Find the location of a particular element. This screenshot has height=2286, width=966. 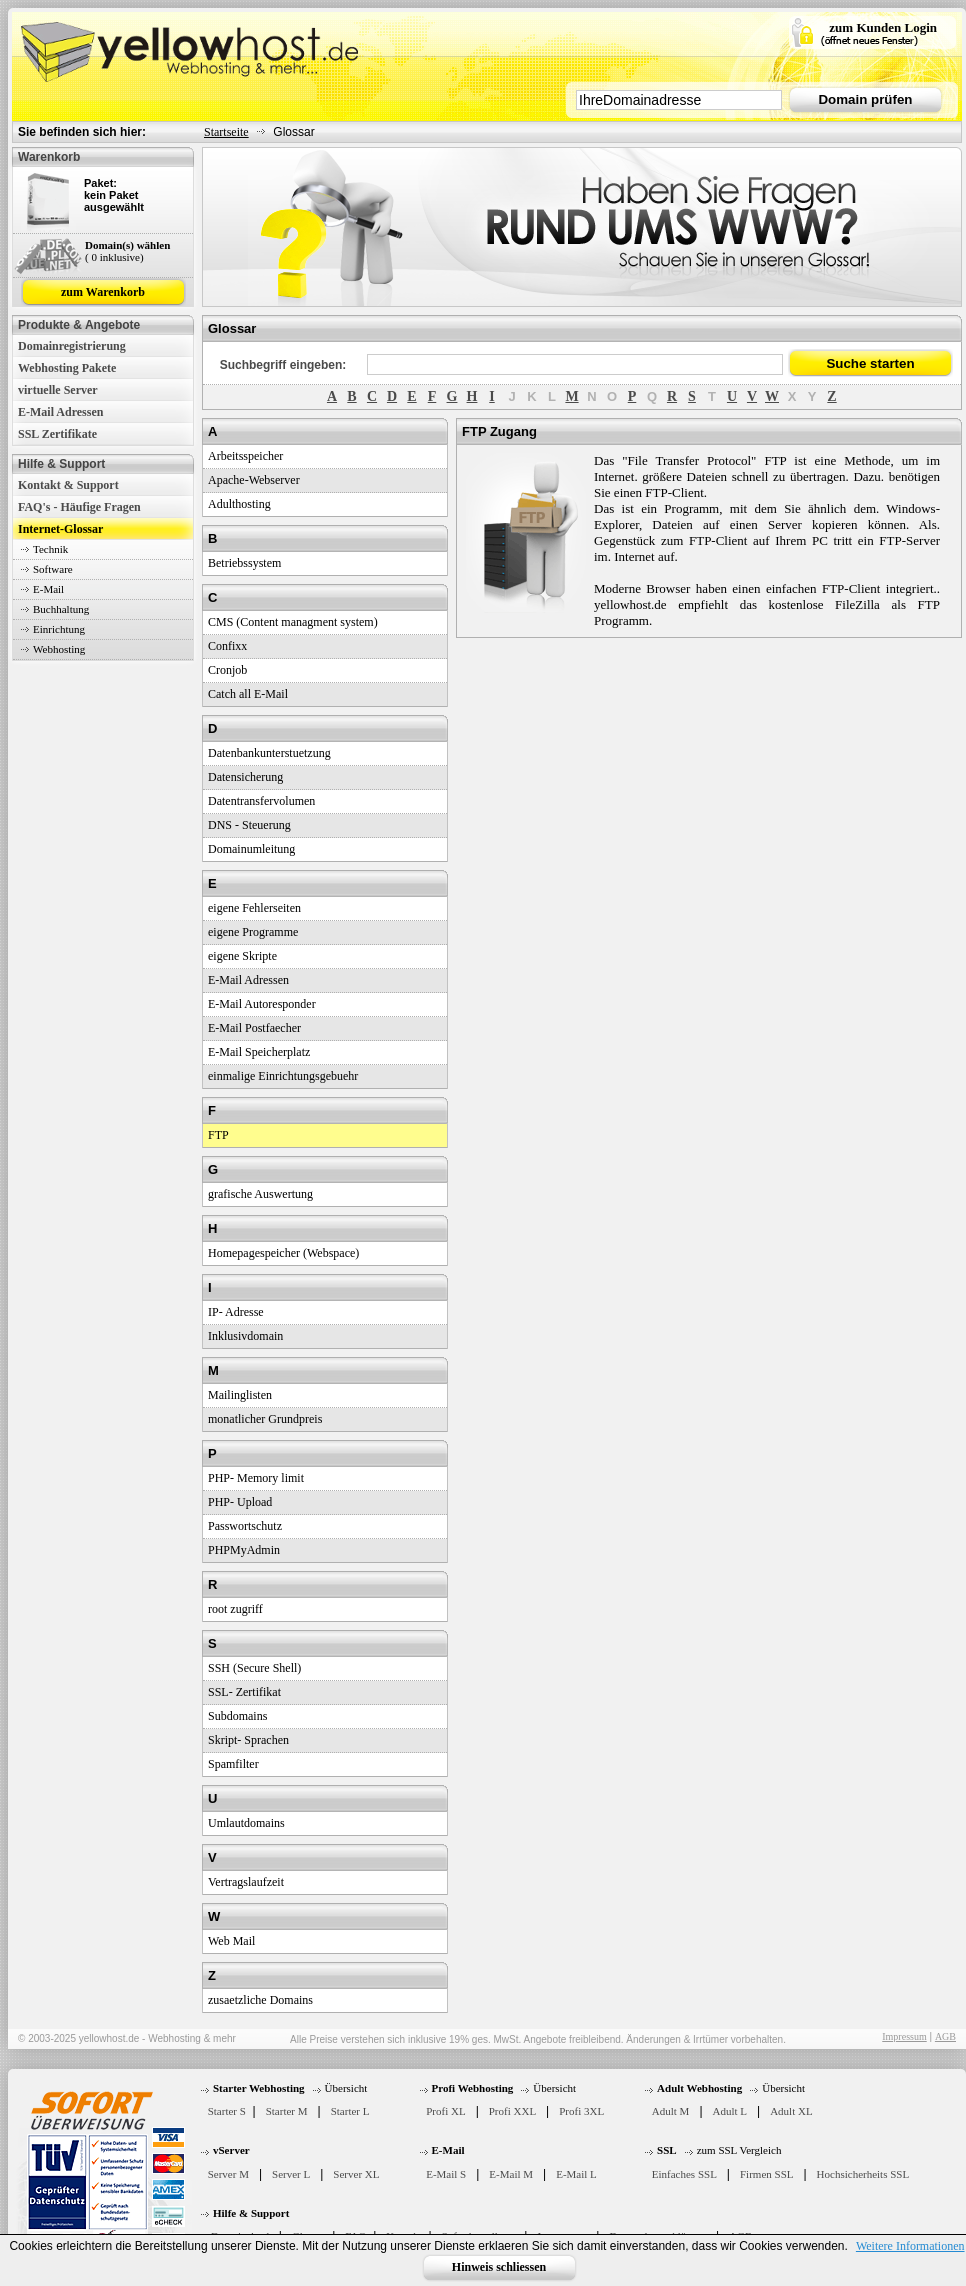

Technik is located at coordinates (50, 549).